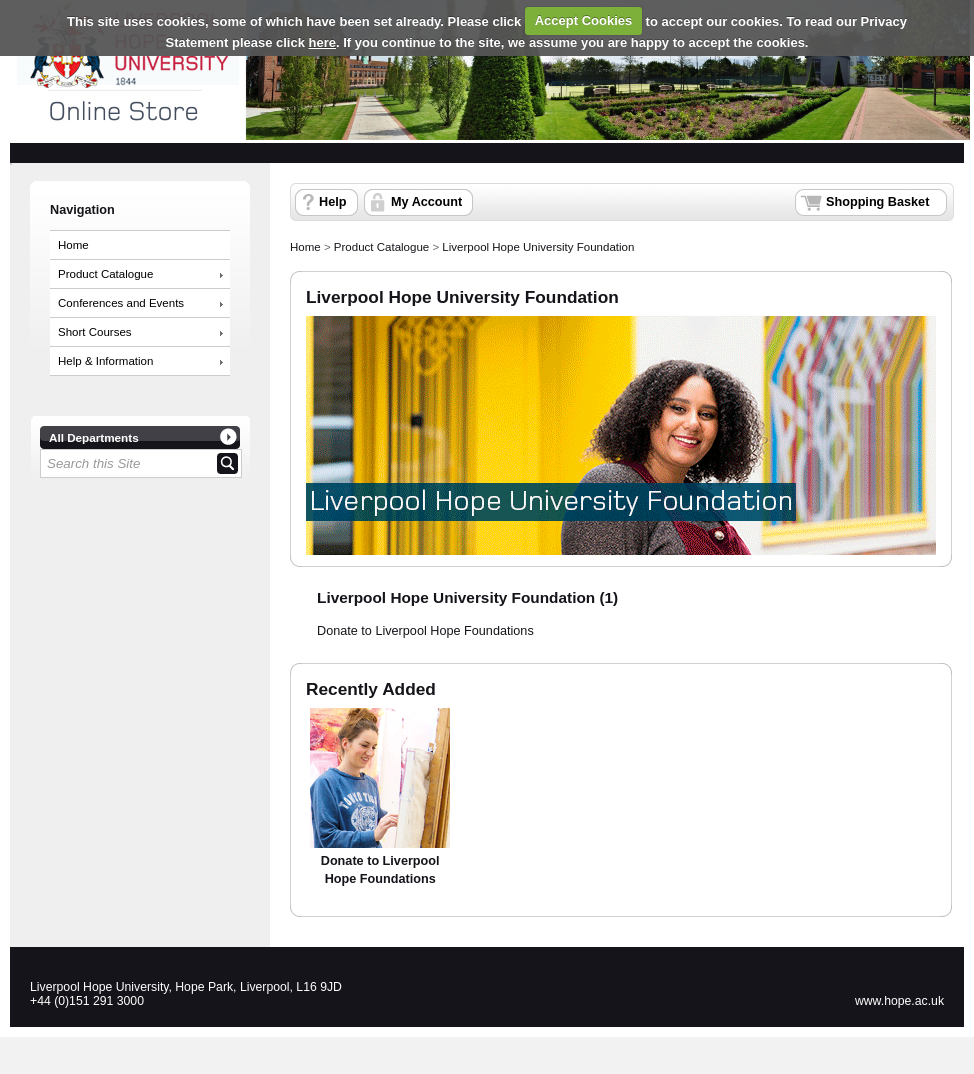 The image size is (974, 1074). What do you see at coordinates (877, 202) in the screenshot?
I see `Shopping Basket` at bounding box center [877, 202].